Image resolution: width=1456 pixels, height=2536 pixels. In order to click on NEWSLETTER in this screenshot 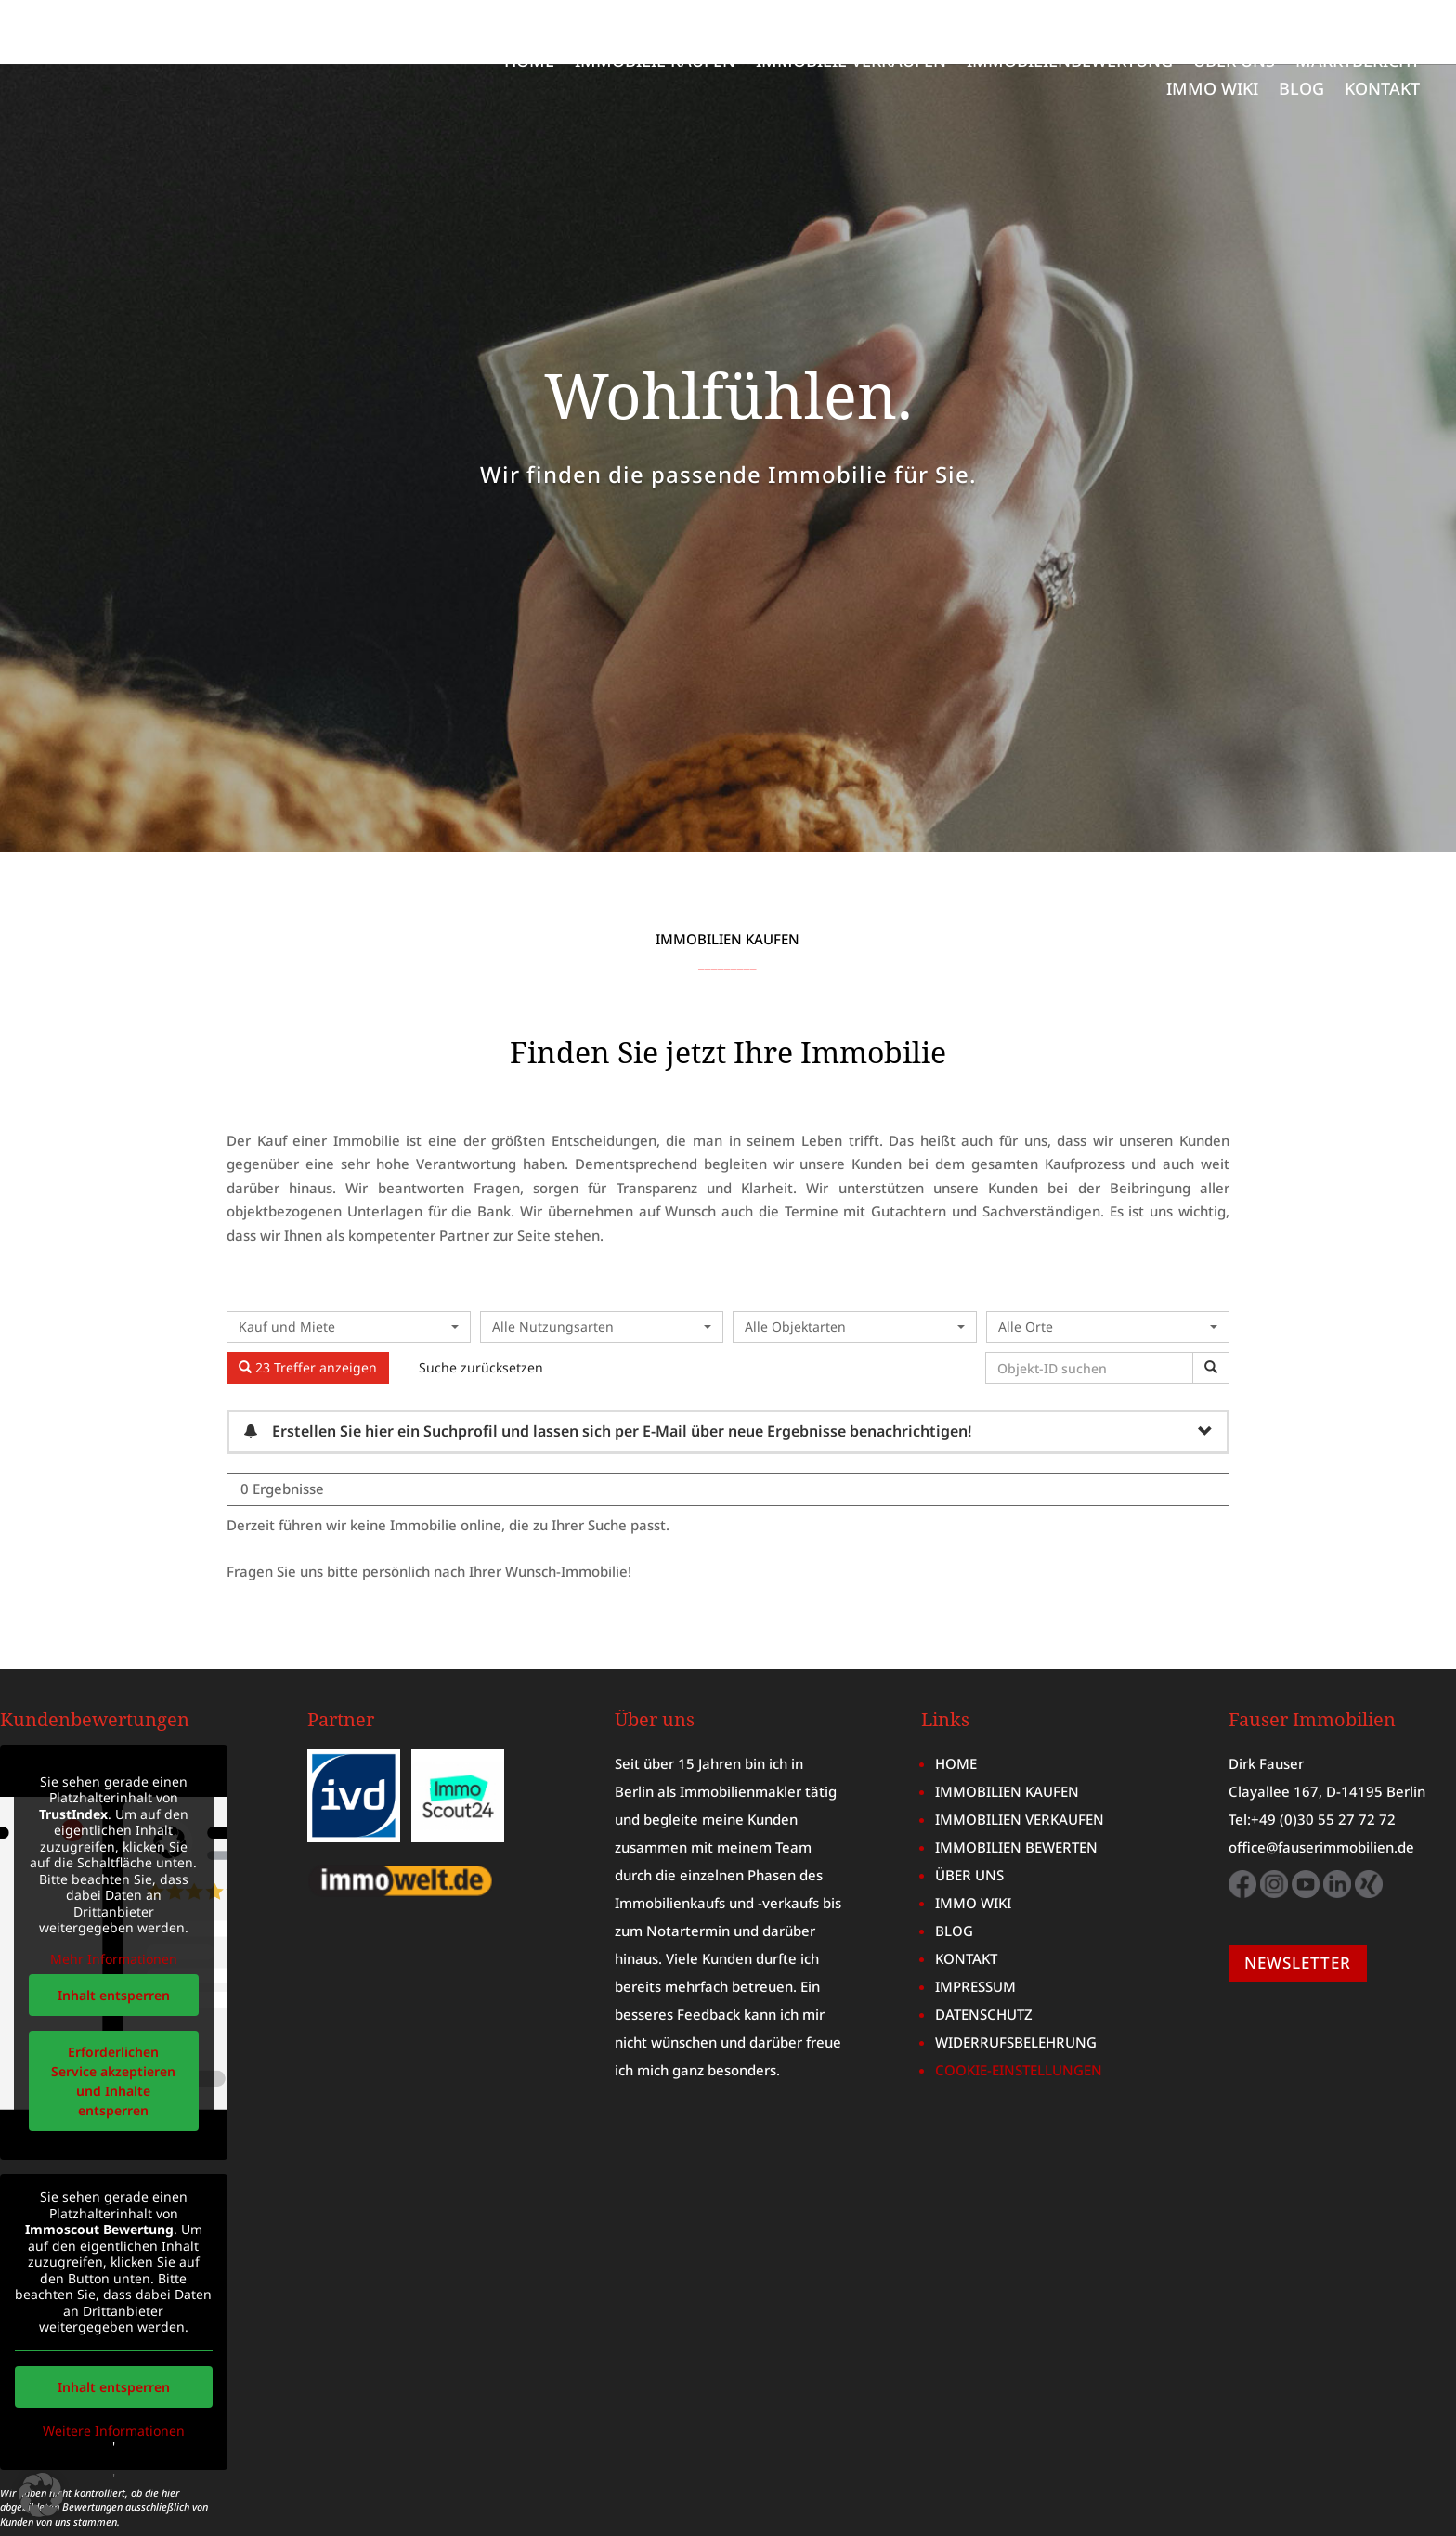, I will do `click(1297, 1898)`.